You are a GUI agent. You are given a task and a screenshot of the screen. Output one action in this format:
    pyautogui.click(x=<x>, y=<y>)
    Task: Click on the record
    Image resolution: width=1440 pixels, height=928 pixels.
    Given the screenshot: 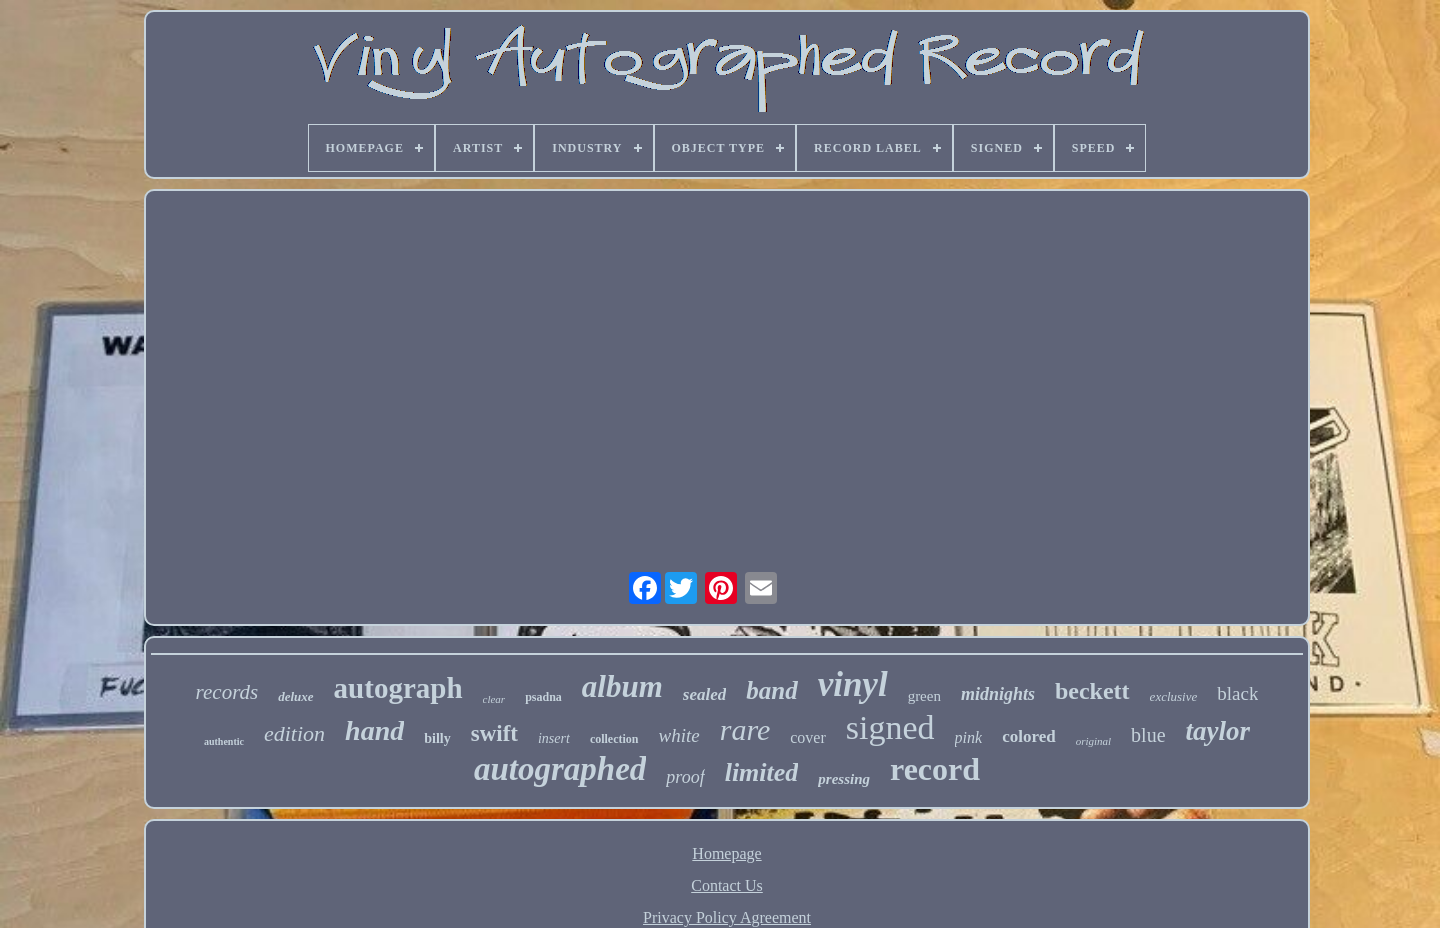 What is the action you would take?
    pyautogui.click(x=935, y=769)
    